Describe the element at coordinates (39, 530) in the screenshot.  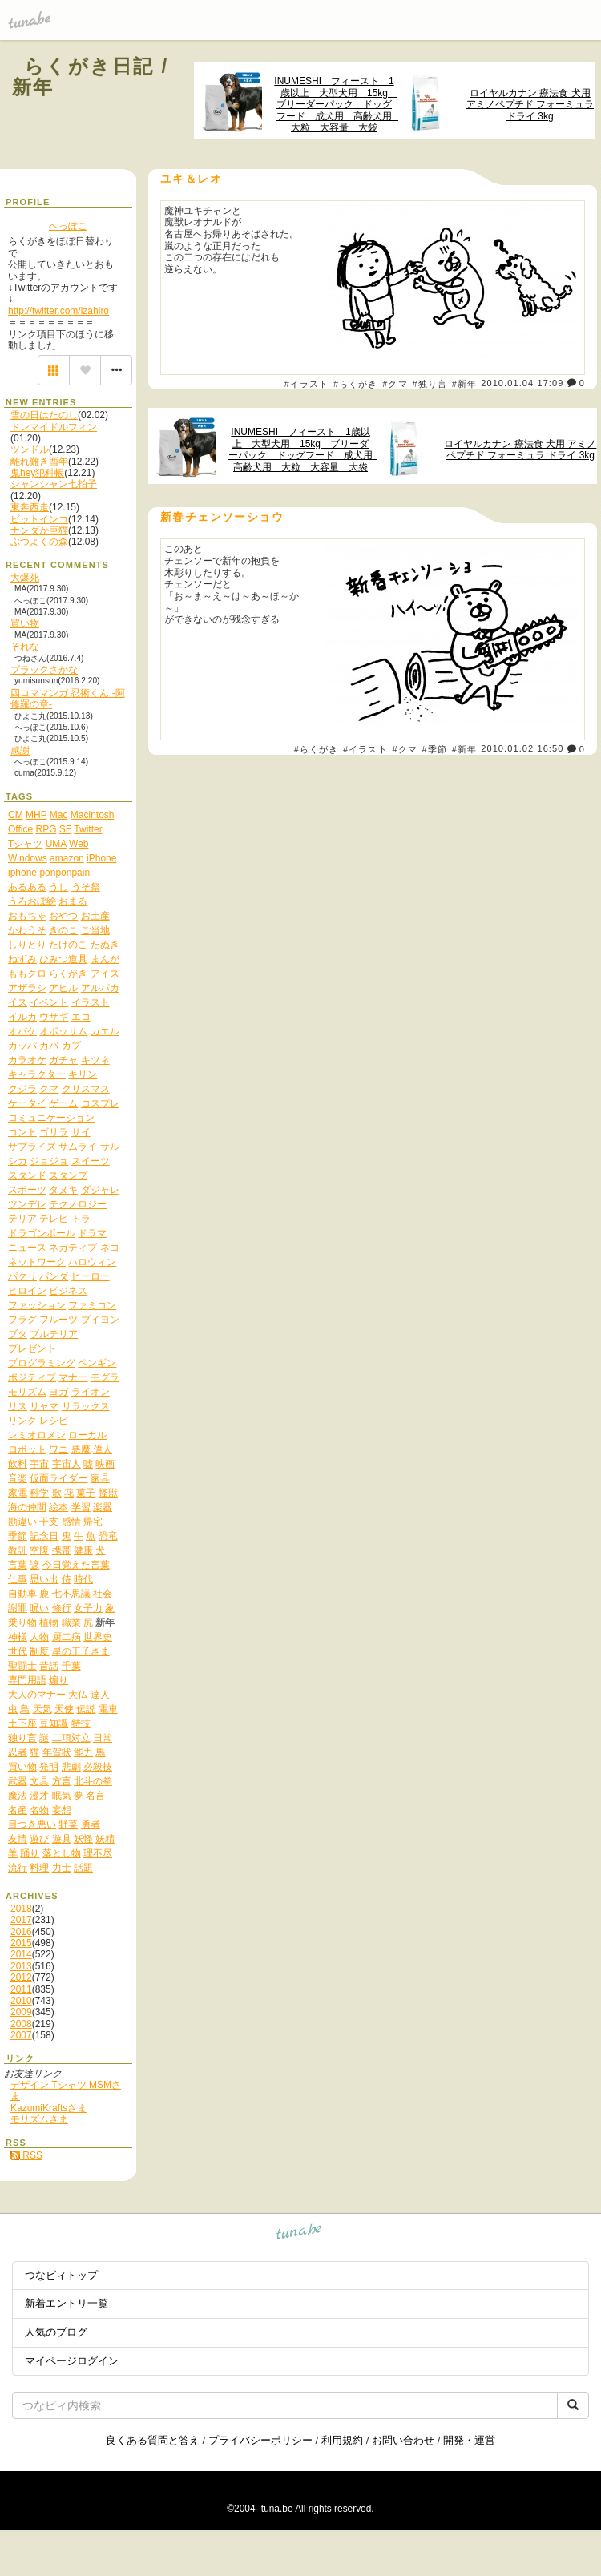
I see `ナンダか巨猫` at that location.